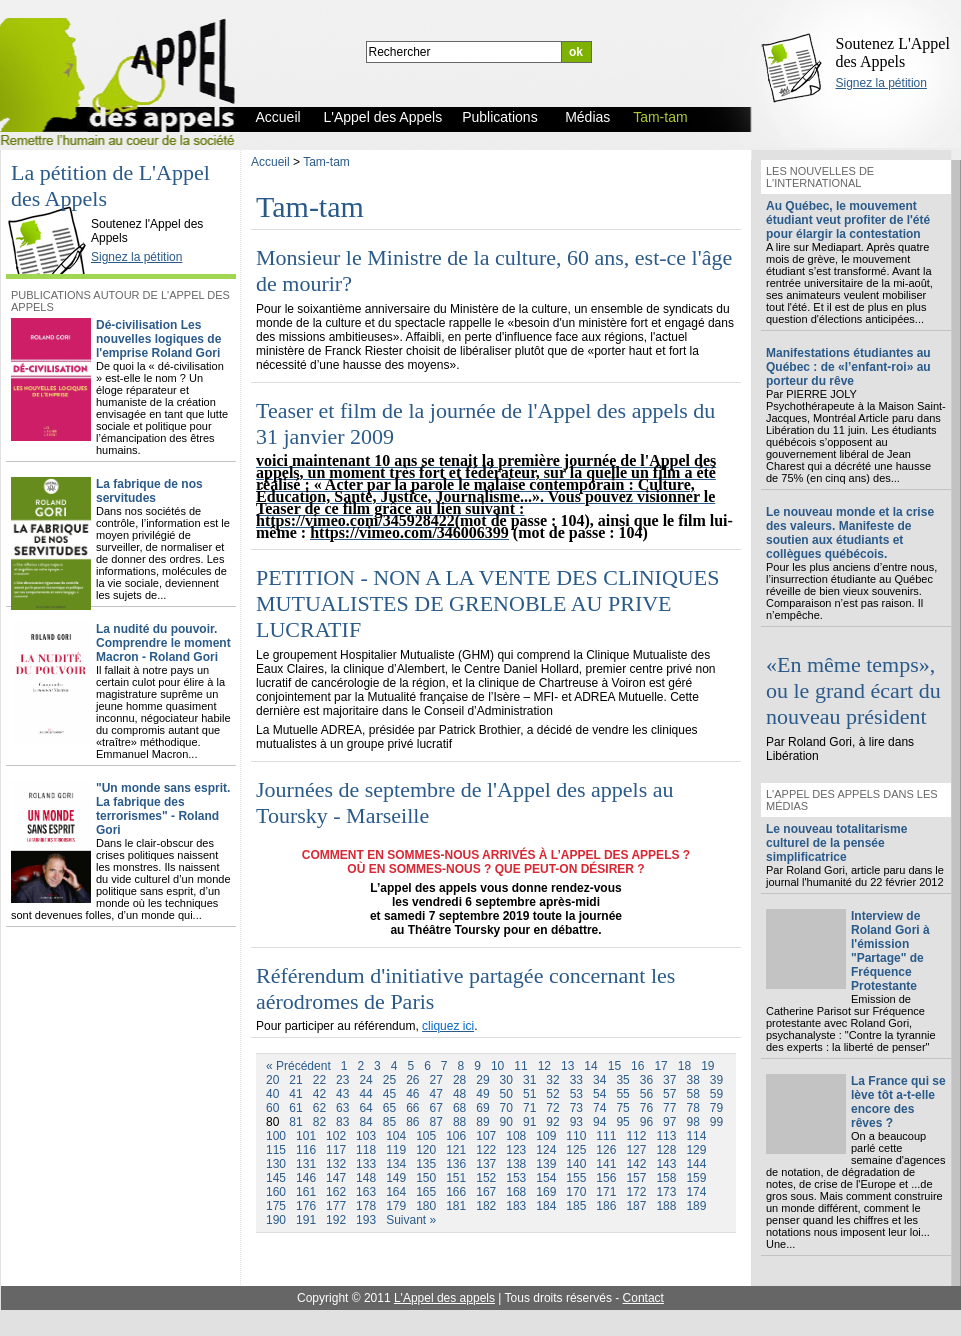 The width and height of the screenshot is (961, 1336). I want to click on 13, so click(567, 1066).